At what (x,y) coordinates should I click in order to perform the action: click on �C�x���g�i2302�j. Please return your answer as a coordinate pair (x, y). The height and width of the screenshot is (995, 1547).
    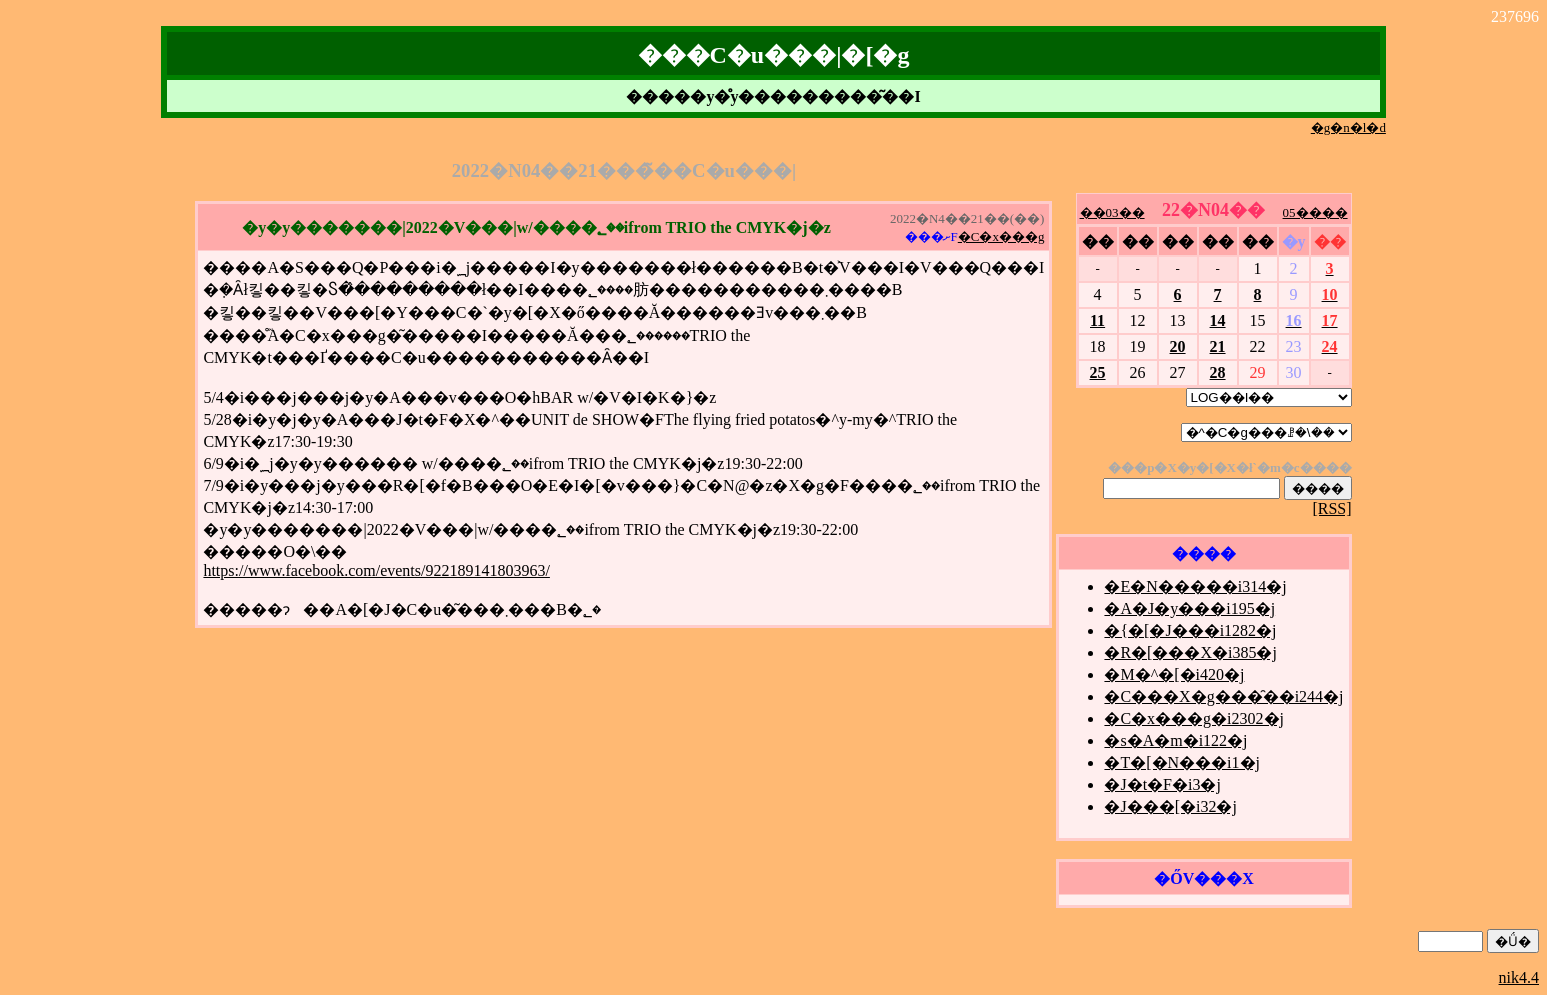
    Looking at the image, I should click on (1194, 718).